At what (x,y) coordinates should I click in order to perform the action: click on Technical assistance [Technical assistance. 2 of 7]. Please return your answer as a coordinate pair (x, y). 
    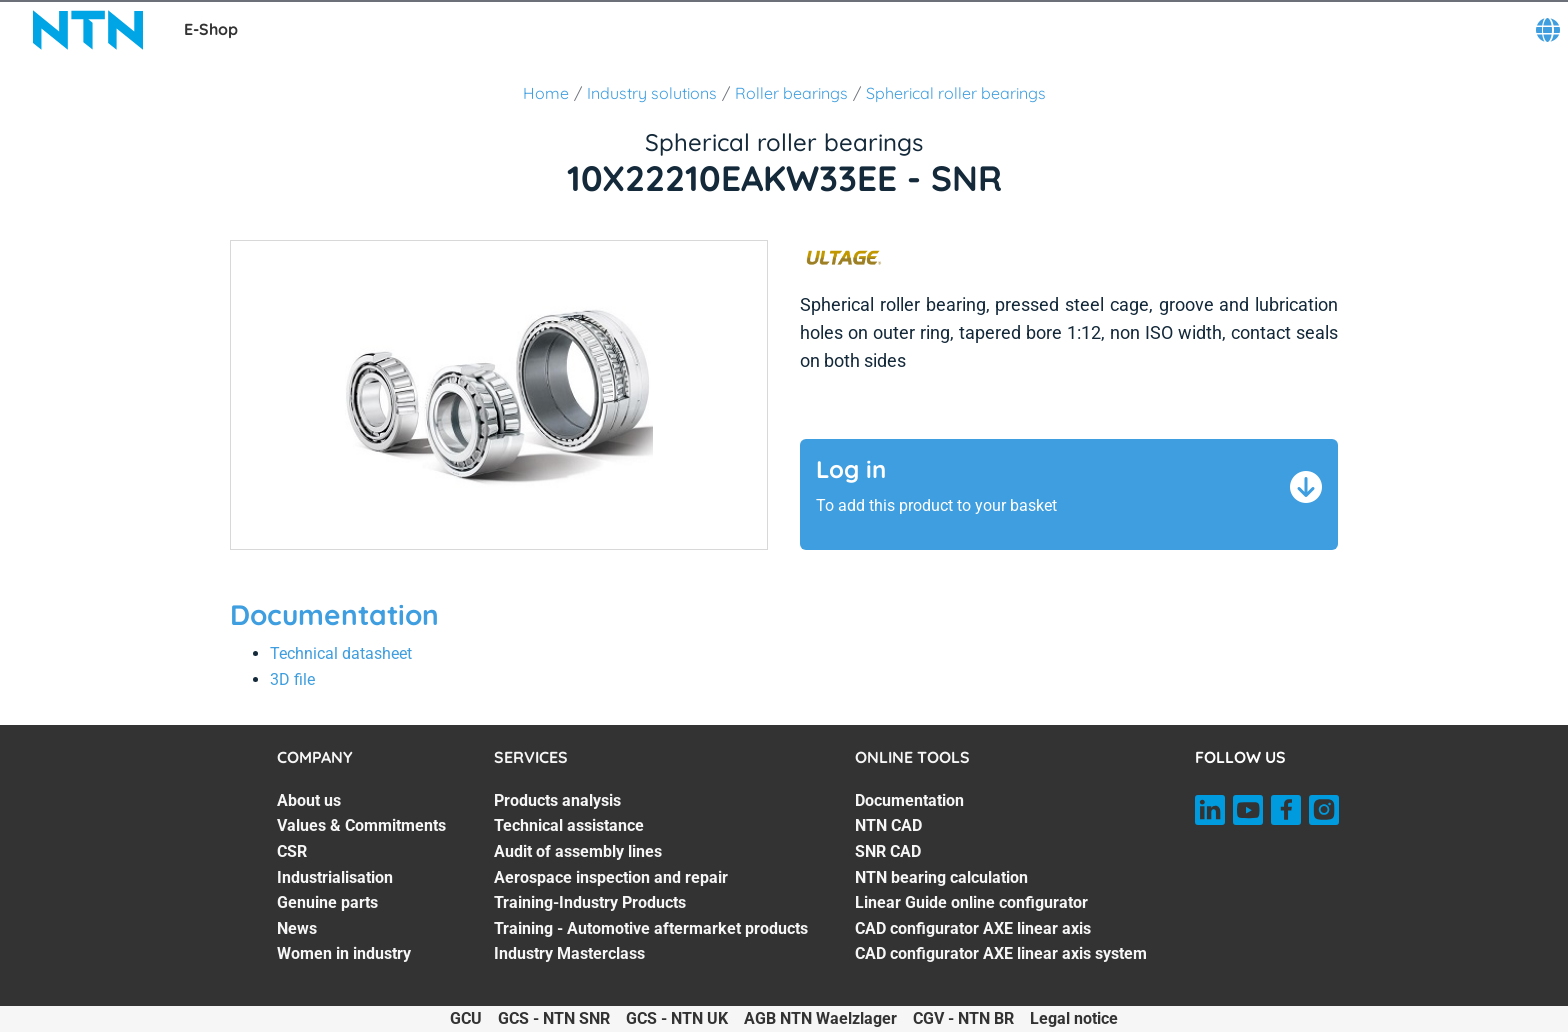
    Looking at the image, I should click on (569, 825).